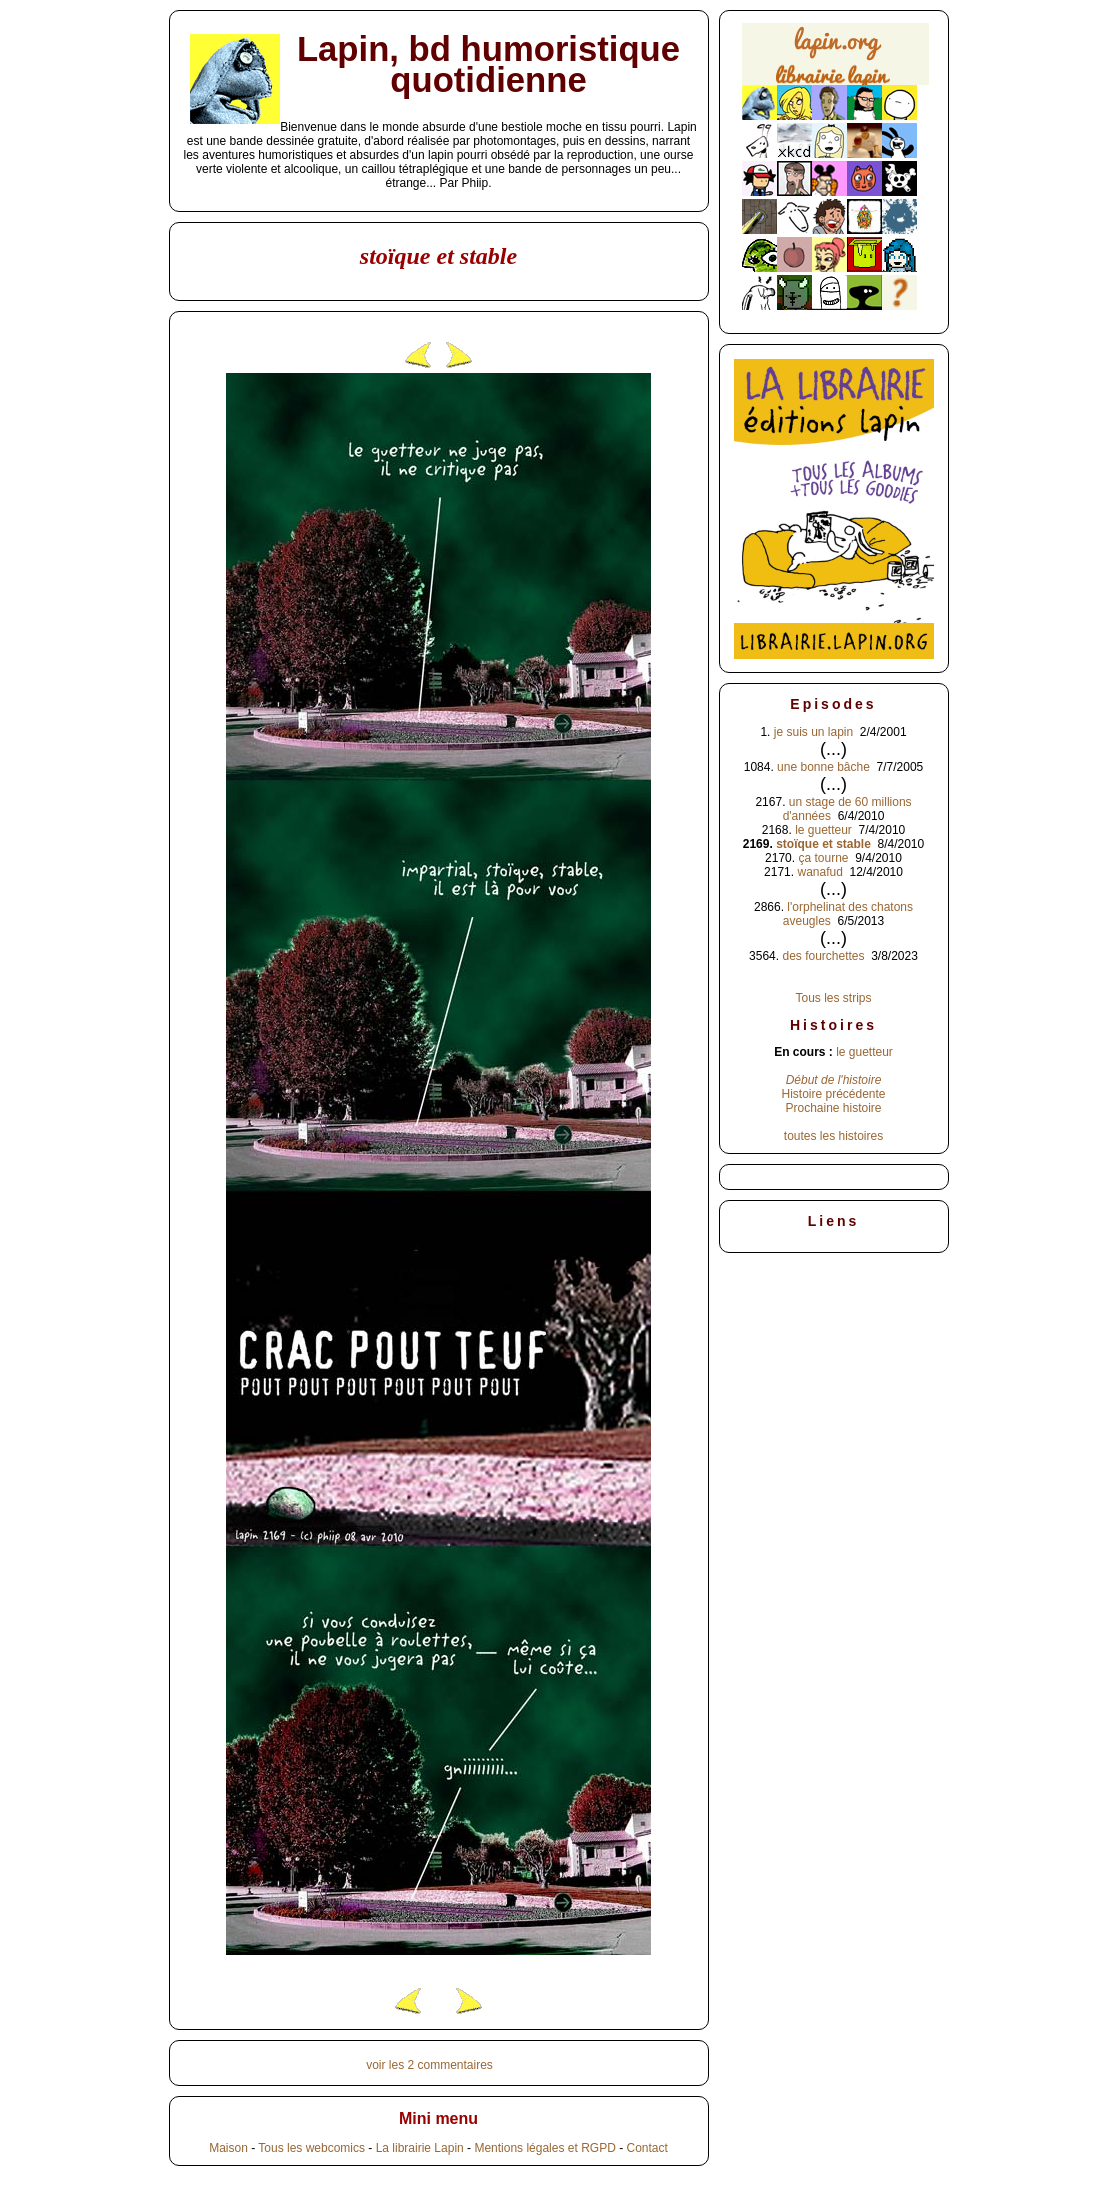 The image size is (1117, 2196). I want to click on Prochaine histoire, so click(833, 1108).